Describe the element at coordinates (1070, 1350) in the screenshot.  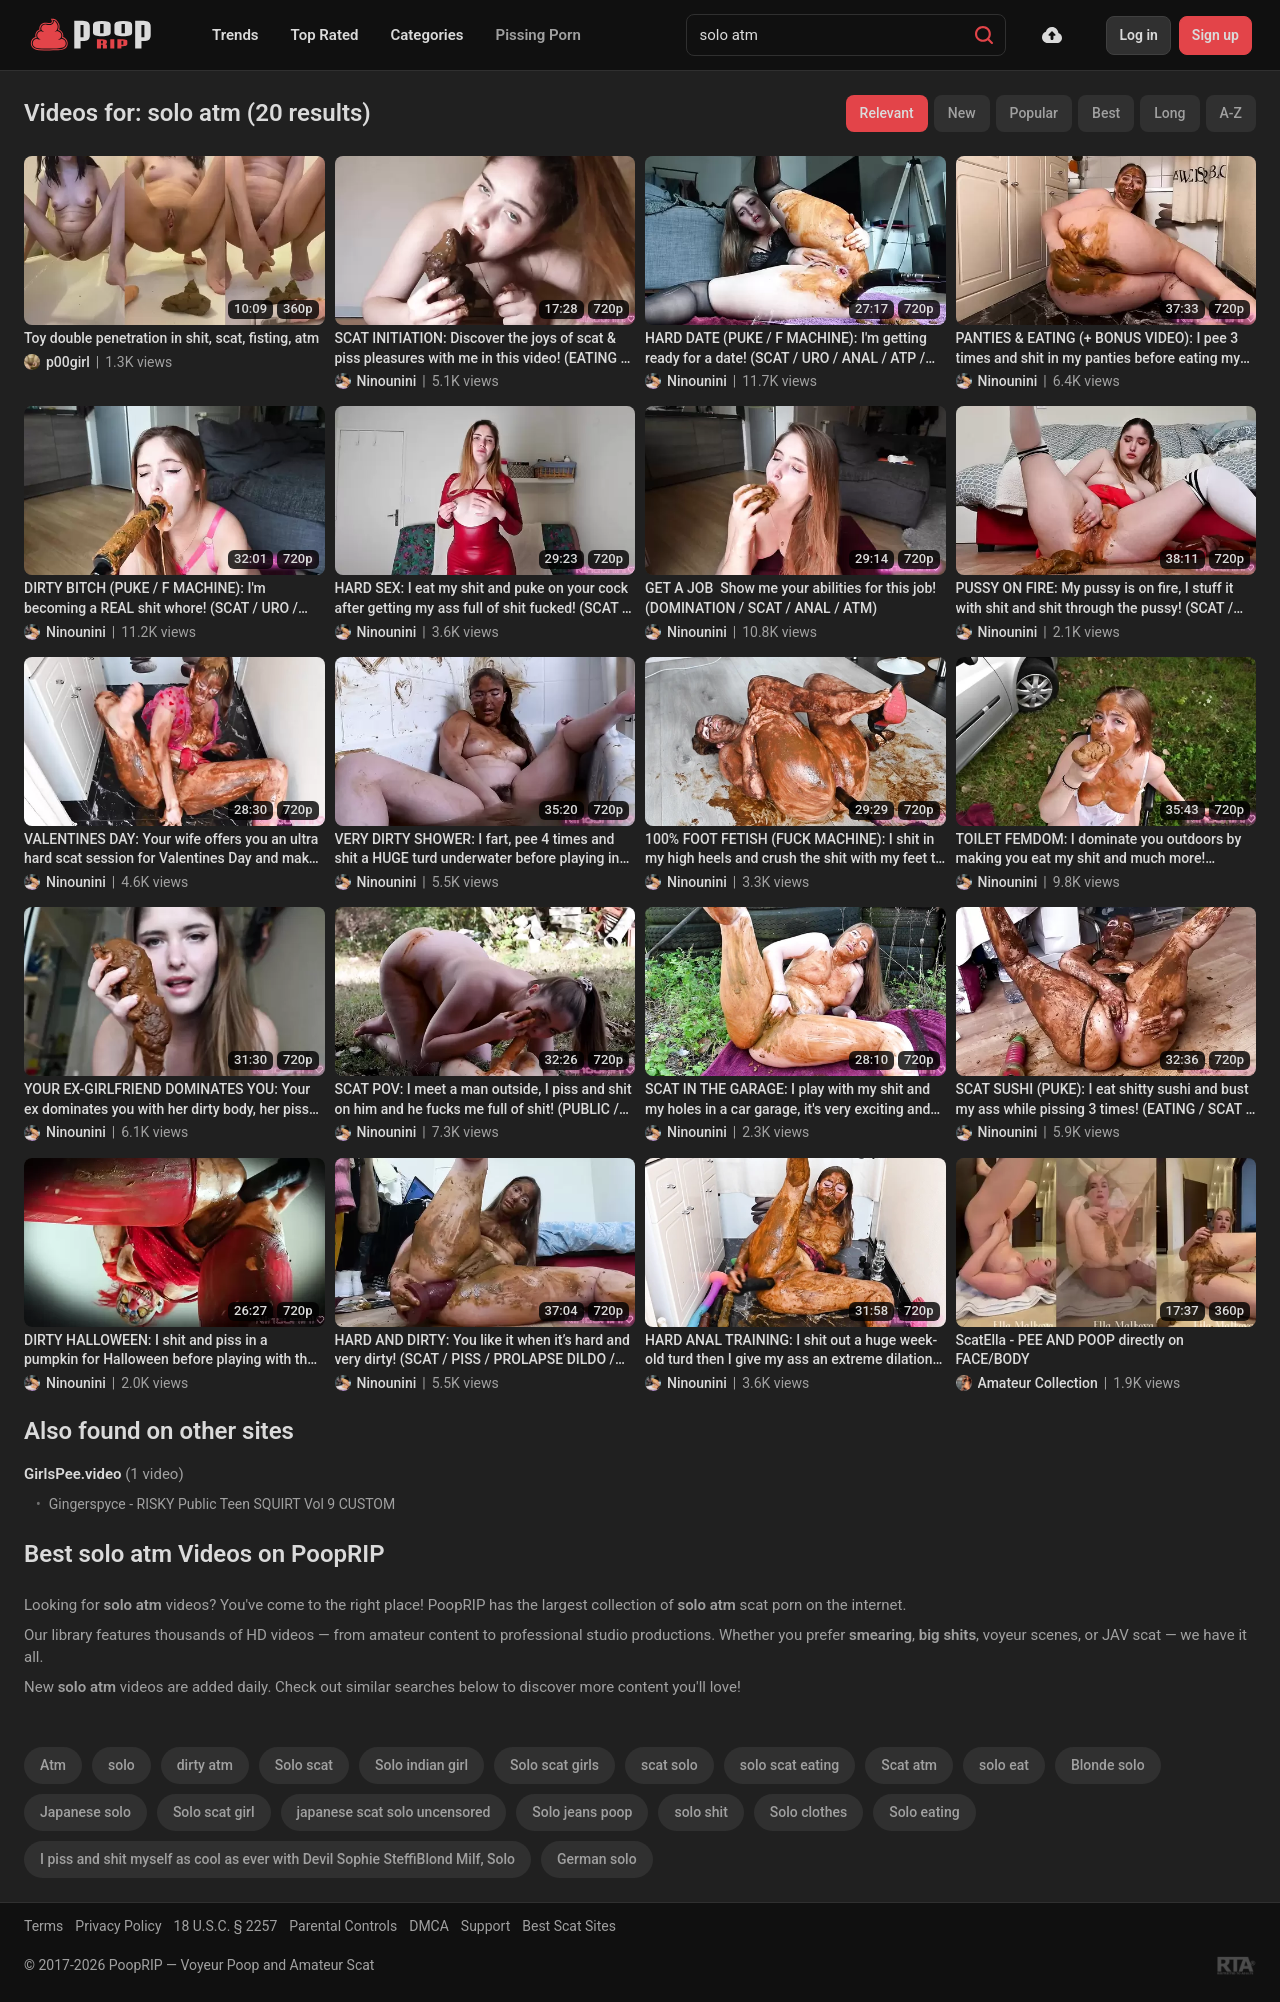
I see `ScatElla - PEE AND POOP directly on FACE/BODY` at that location.